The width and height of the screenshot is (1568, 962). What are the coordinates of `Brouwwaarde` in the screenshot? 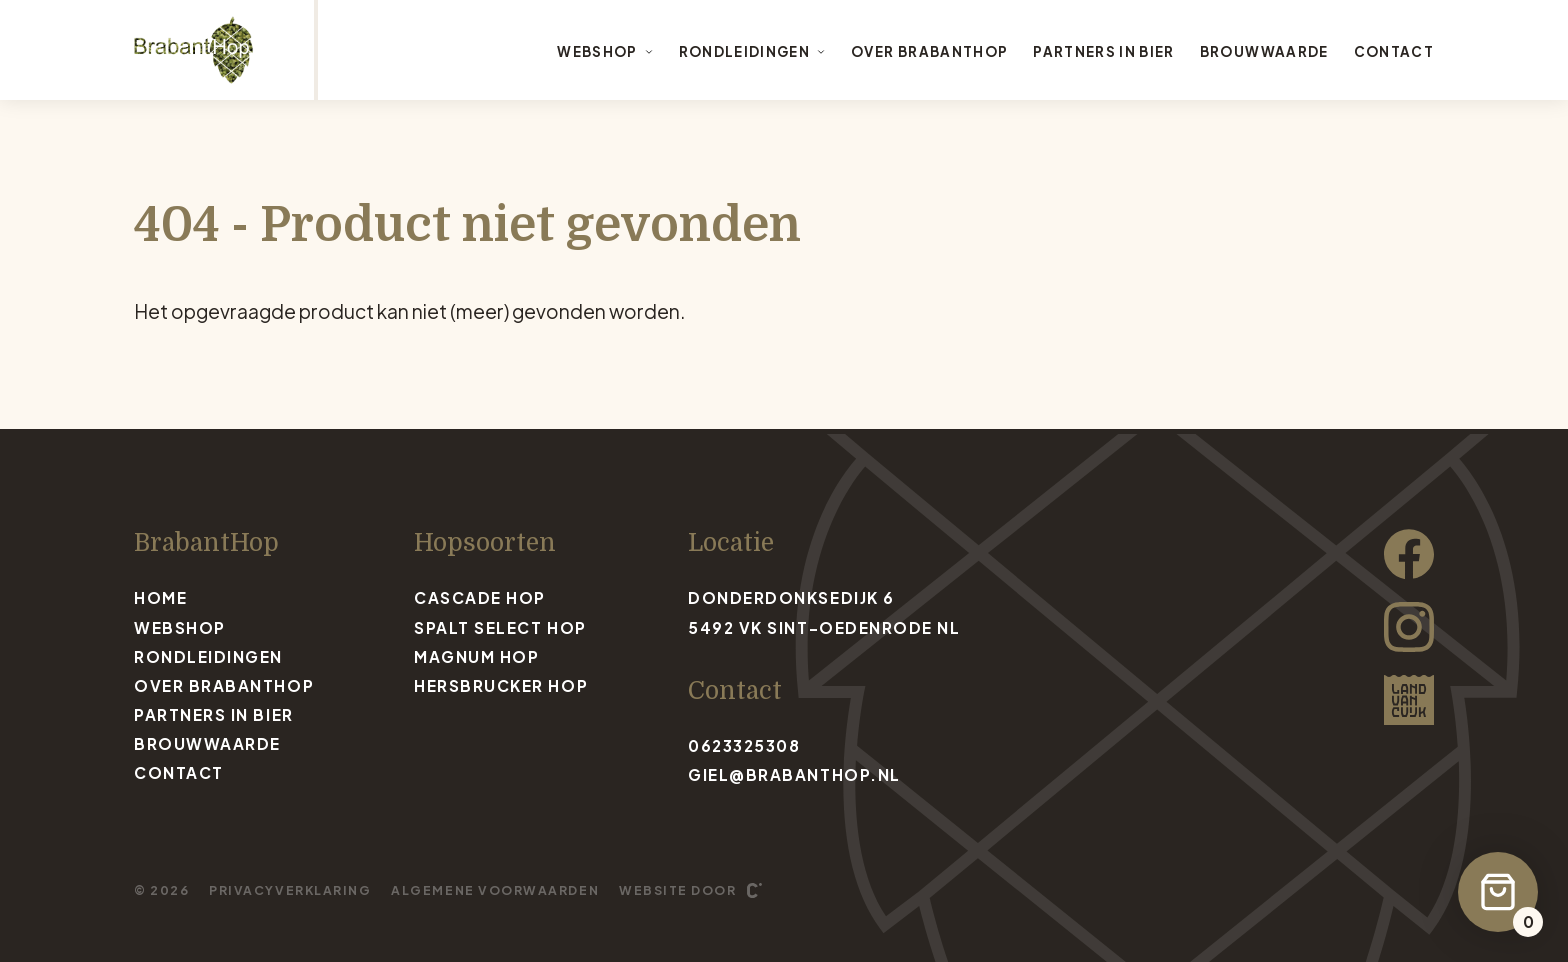 It's located at (1264, 51).